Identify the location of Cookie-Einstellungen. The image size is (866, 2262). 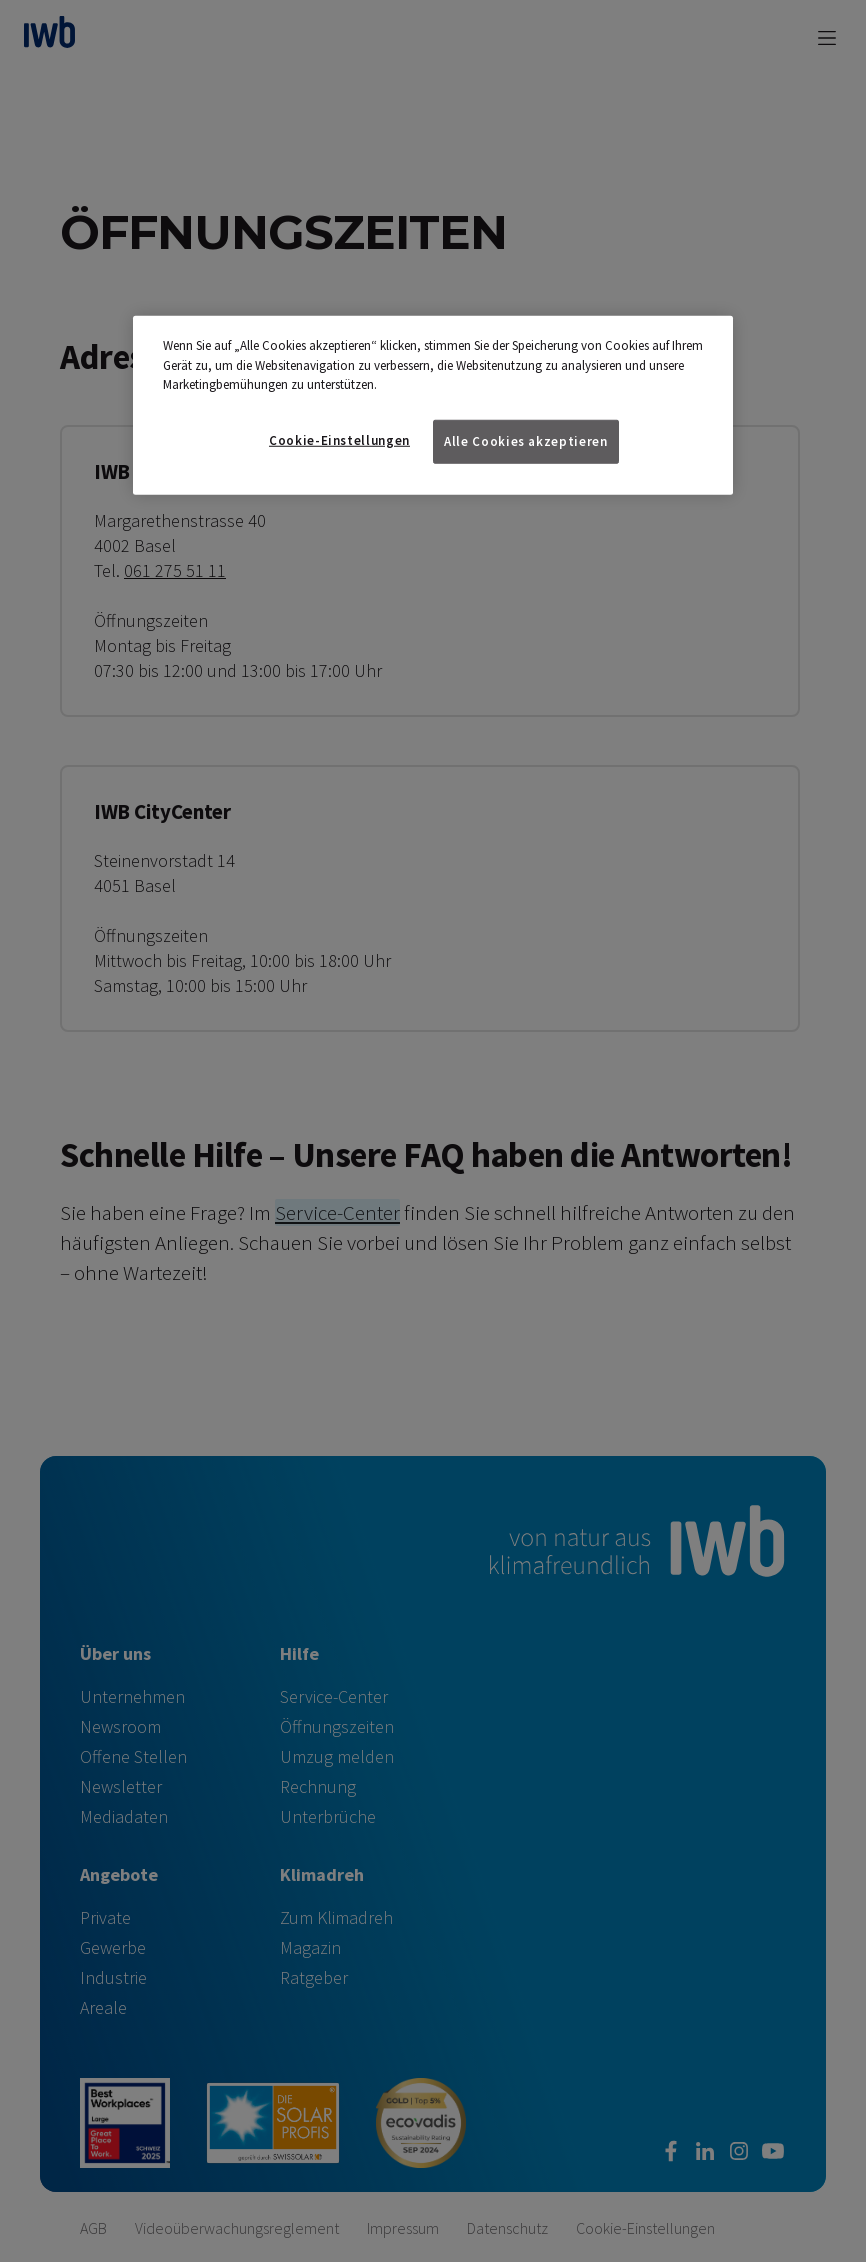
(339, 440).